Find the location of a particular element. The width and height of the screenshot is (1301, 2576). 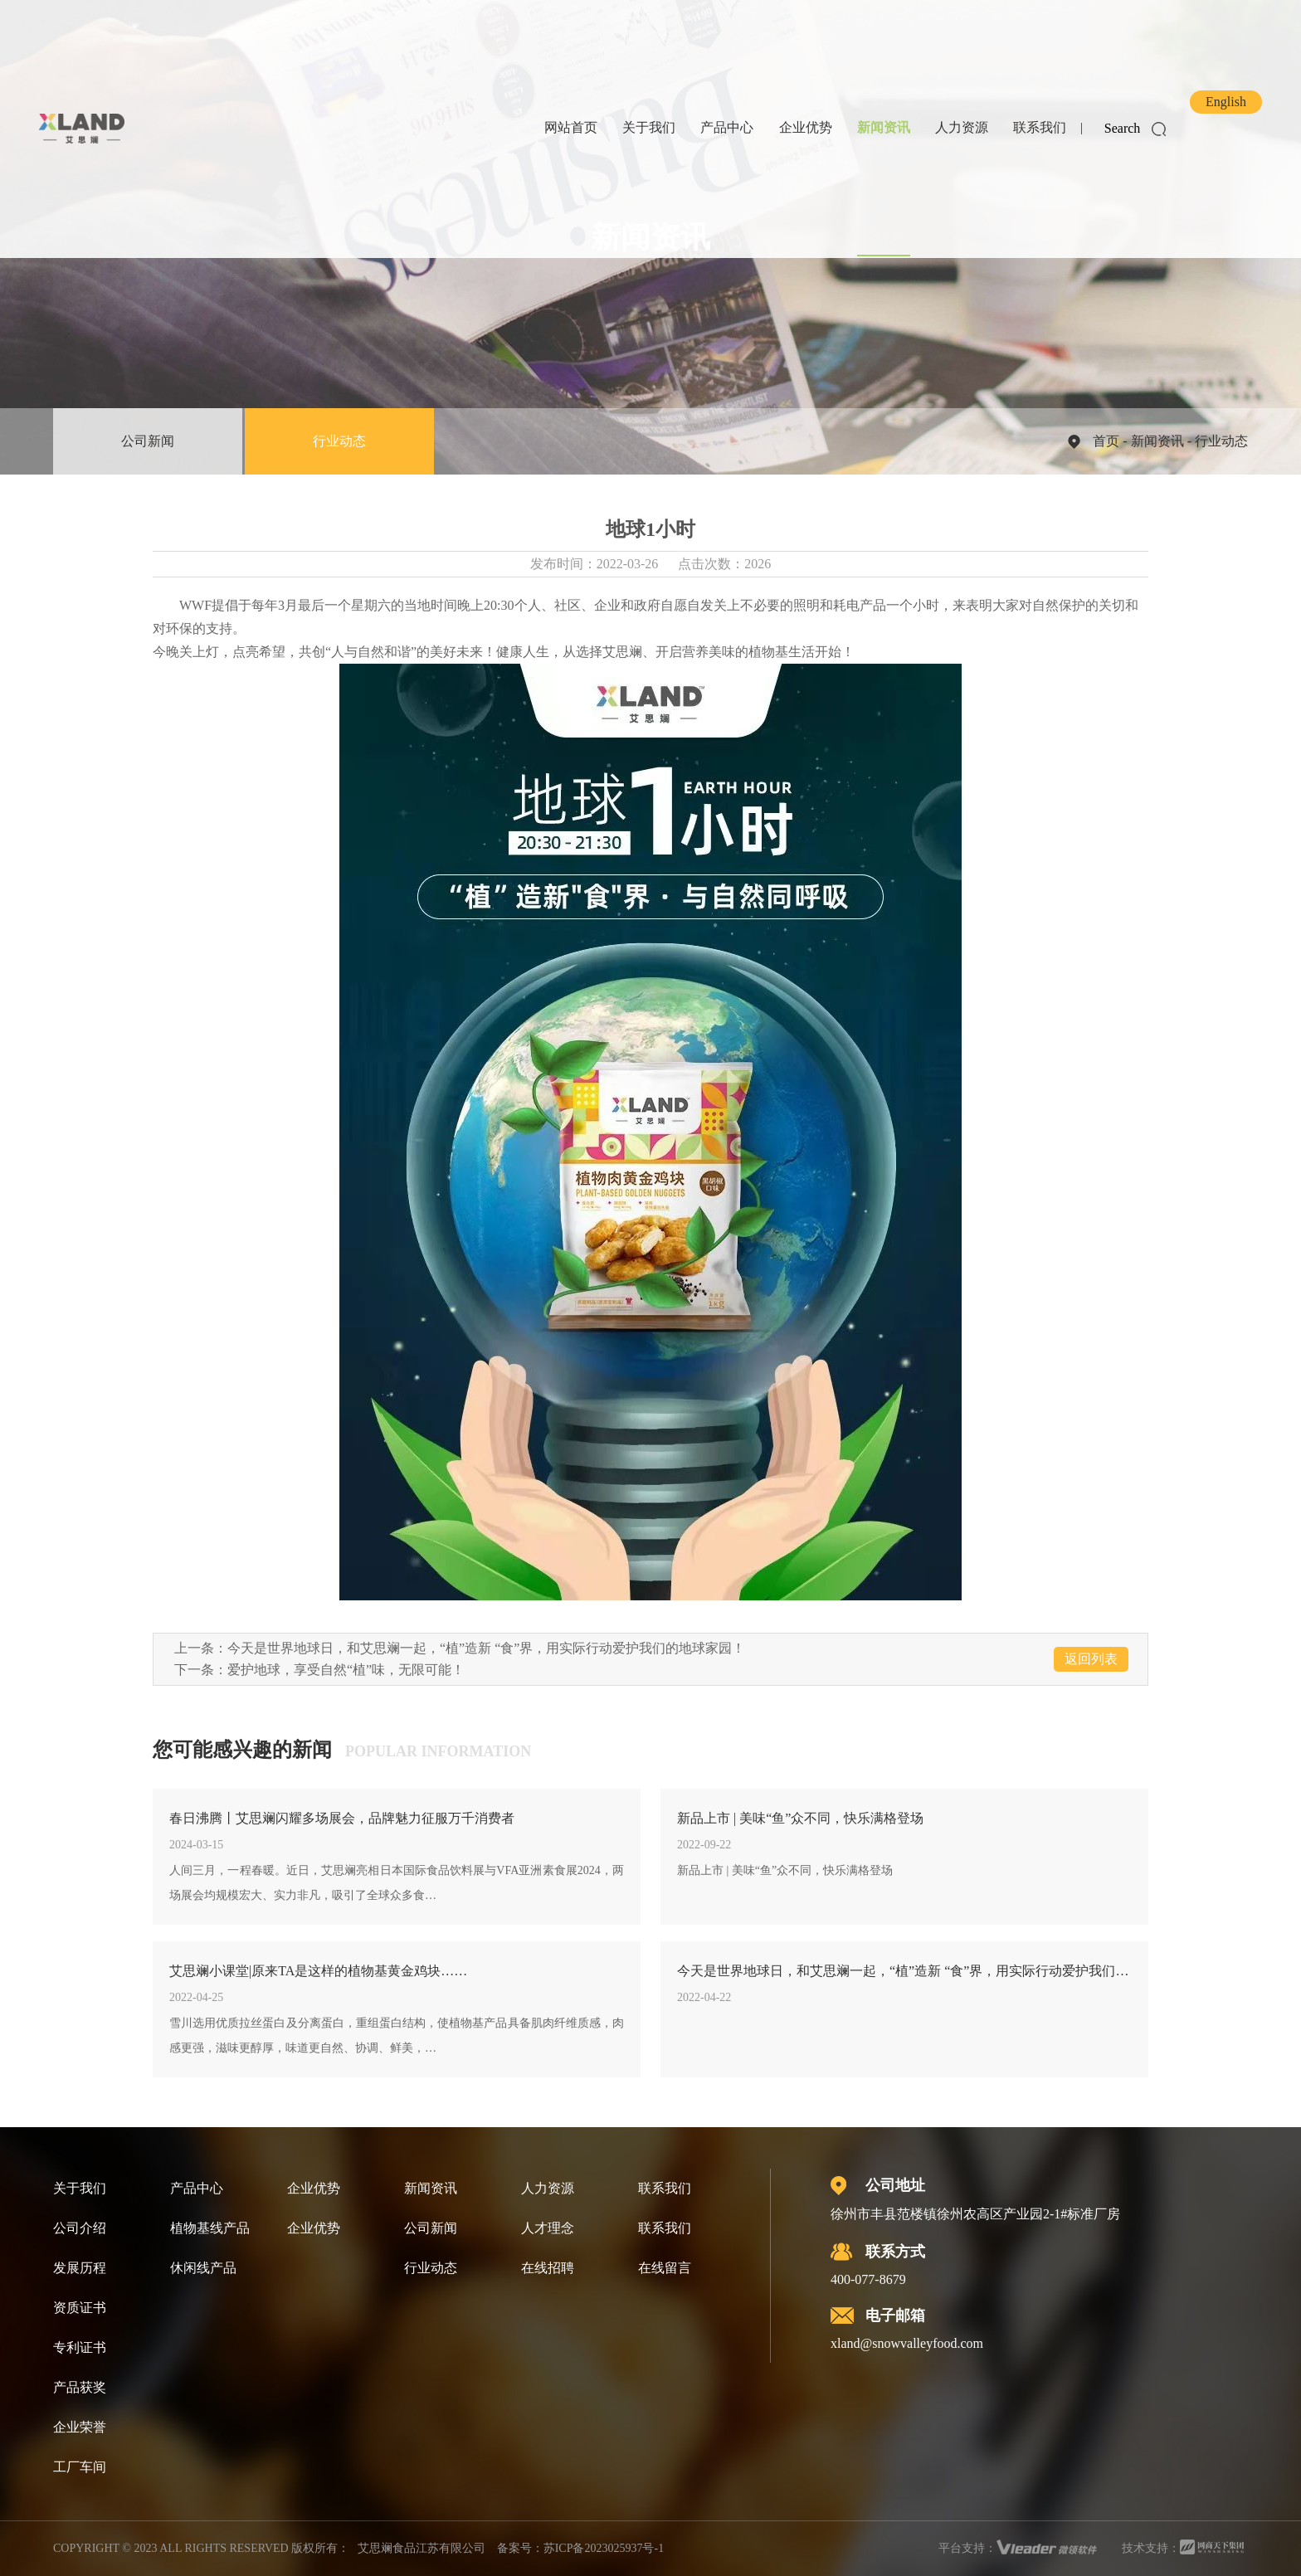

新闻资讯 is located at coordinates (883, 127).